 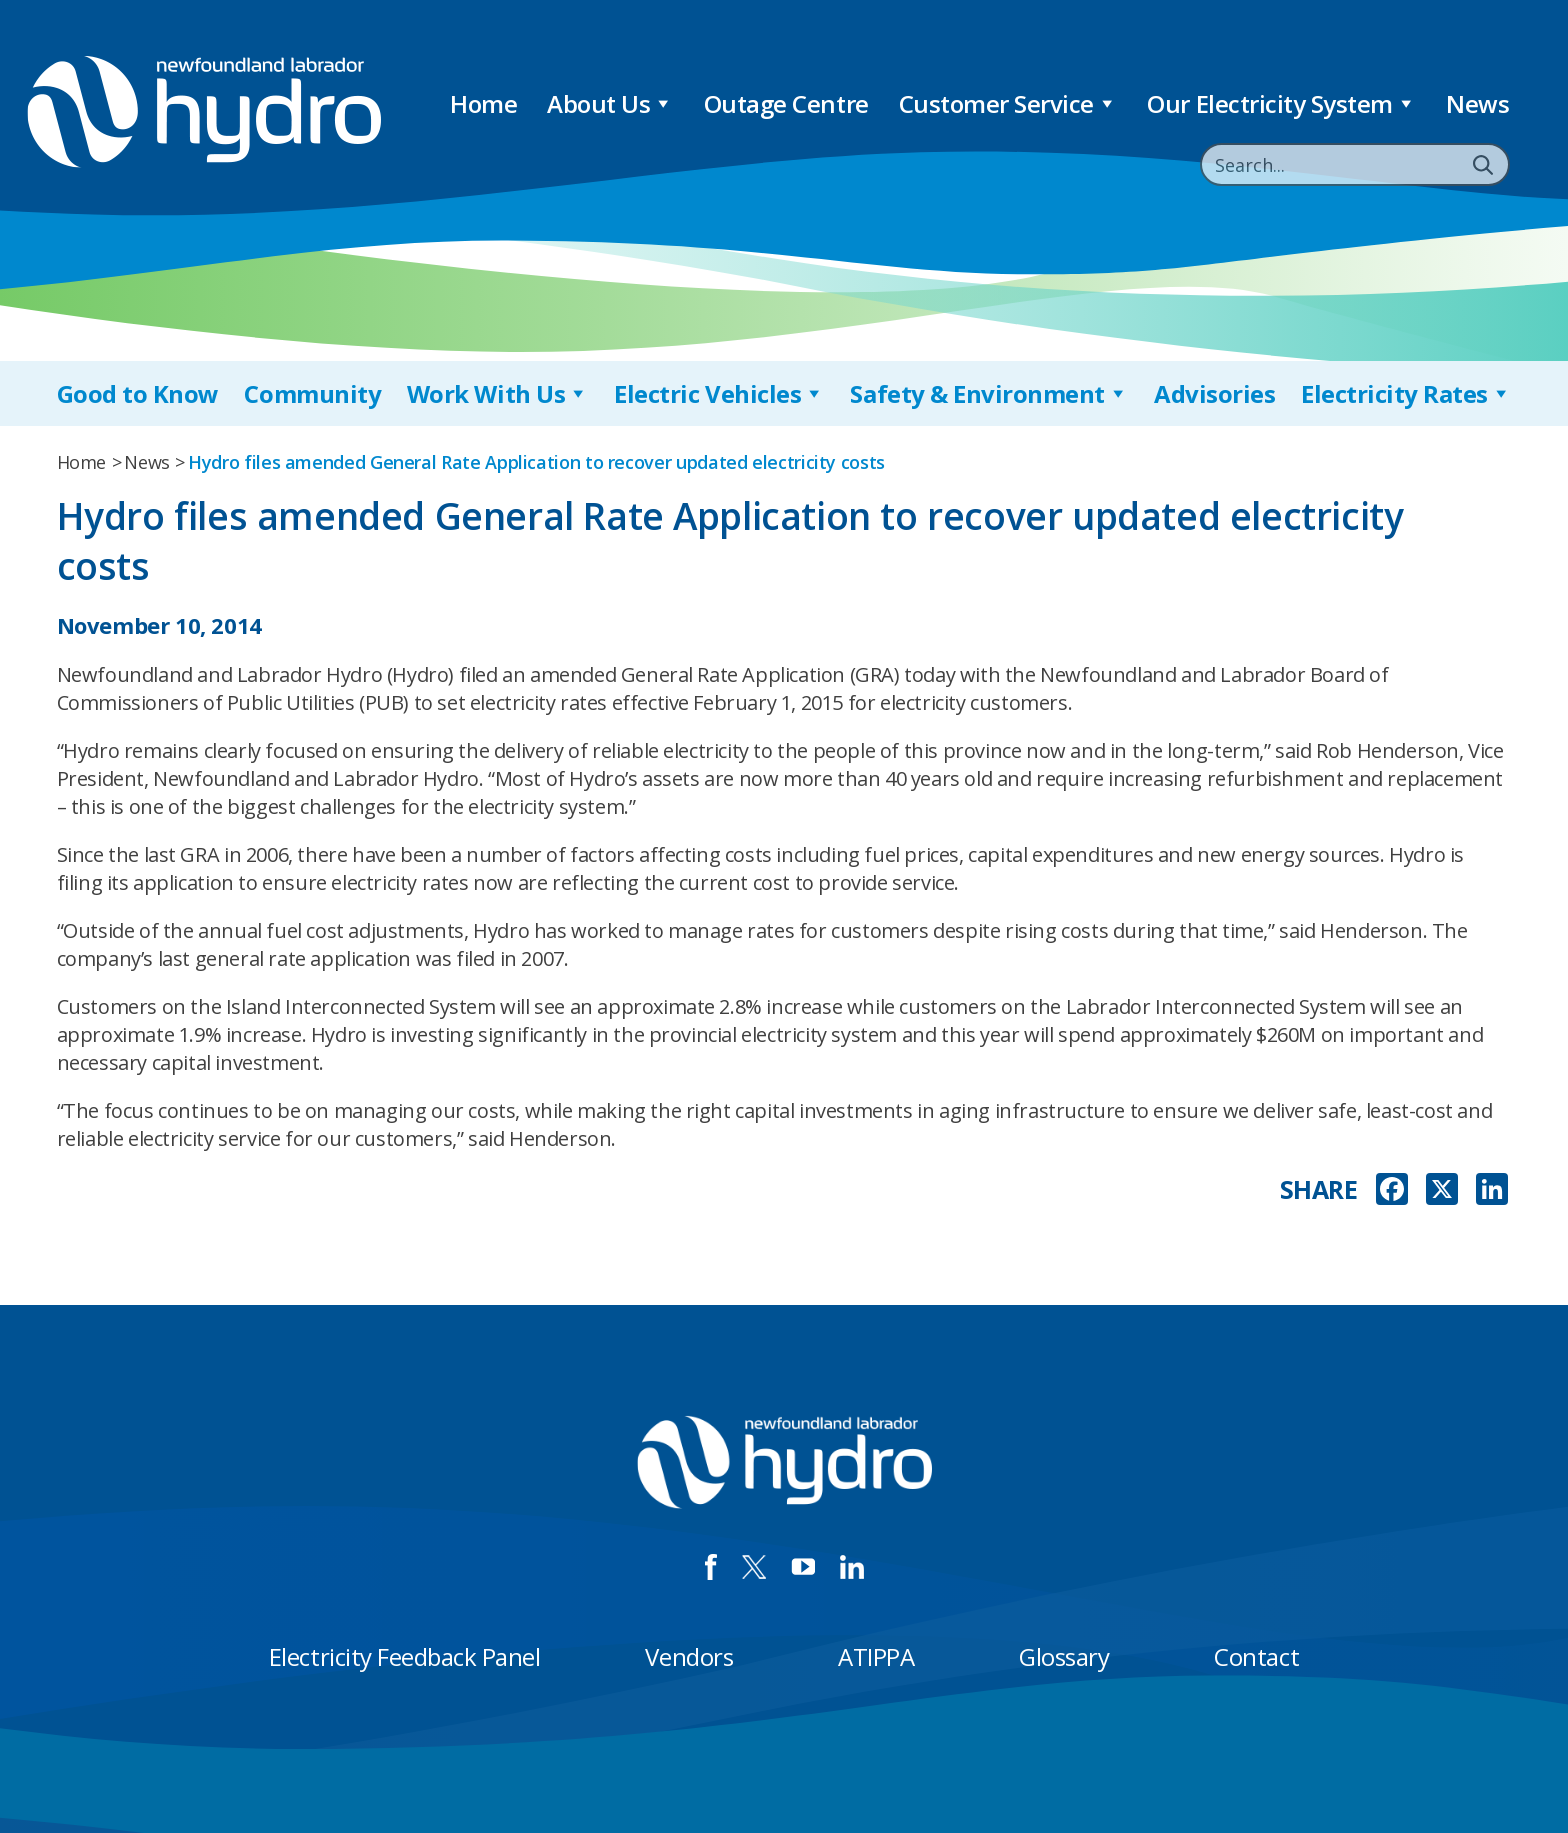 I want to click on Advisories, so click(x=1214, y=393).